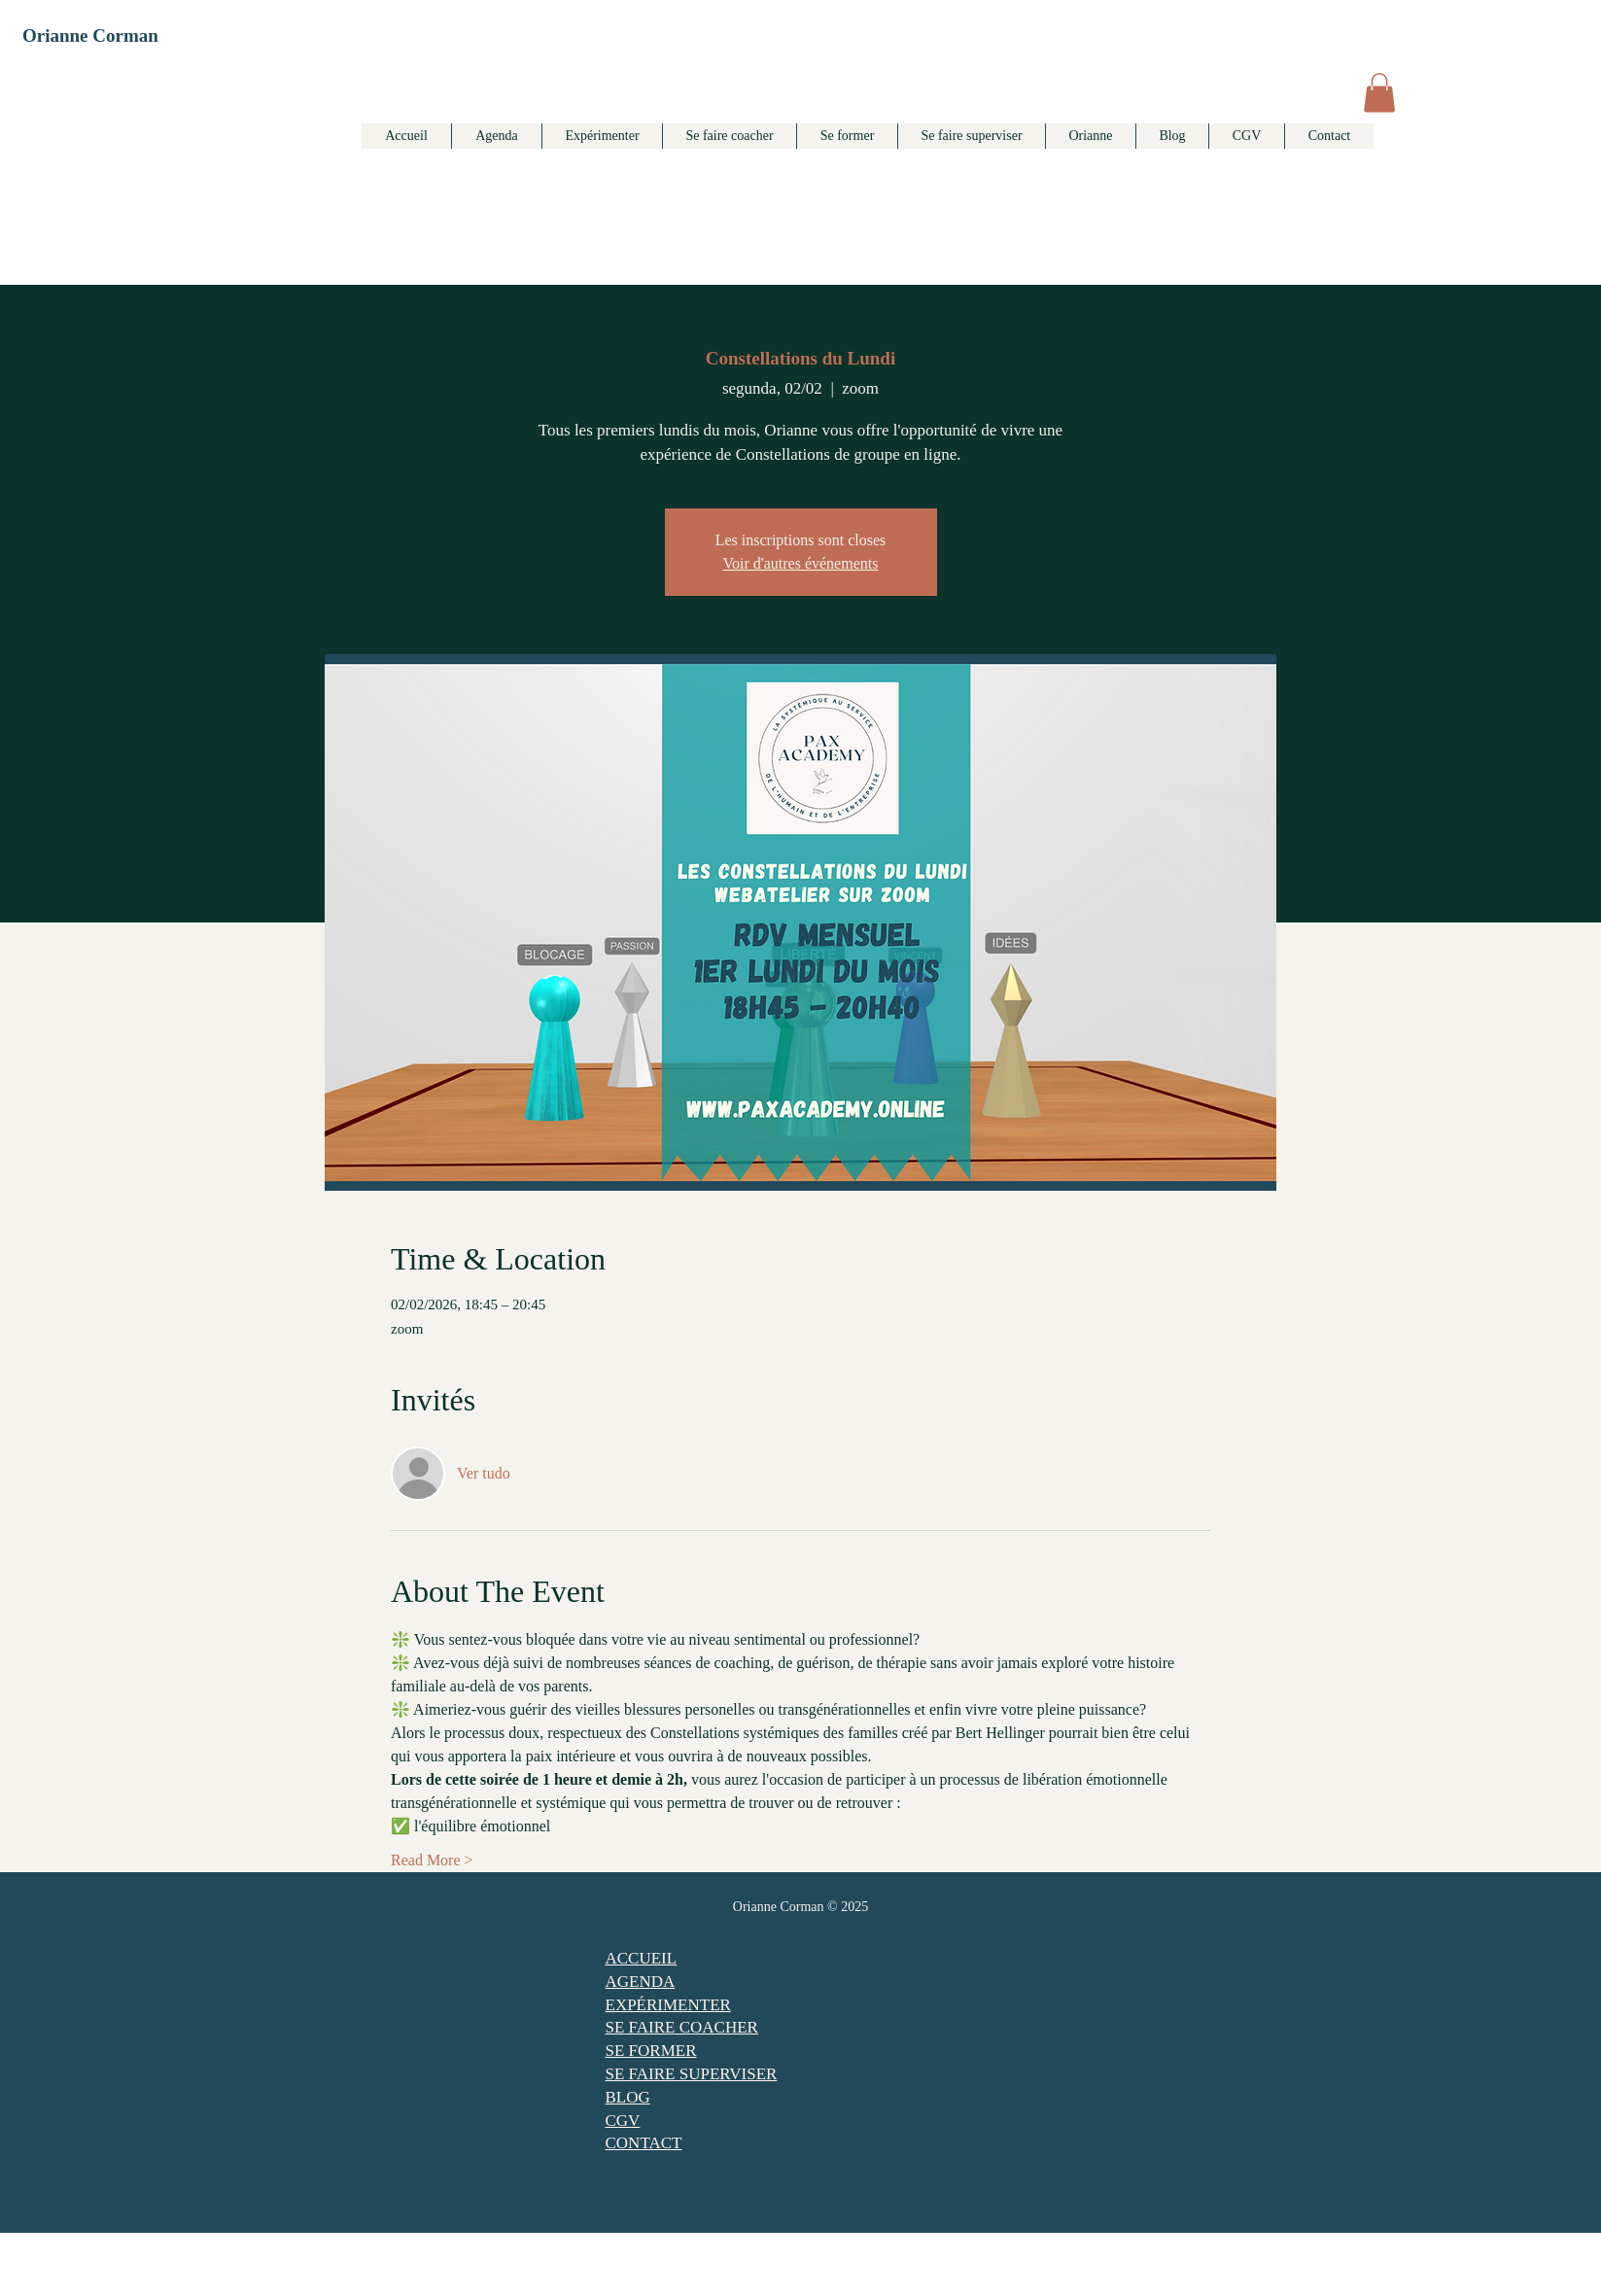  I want to click on Read More >, so click(432, 1860).